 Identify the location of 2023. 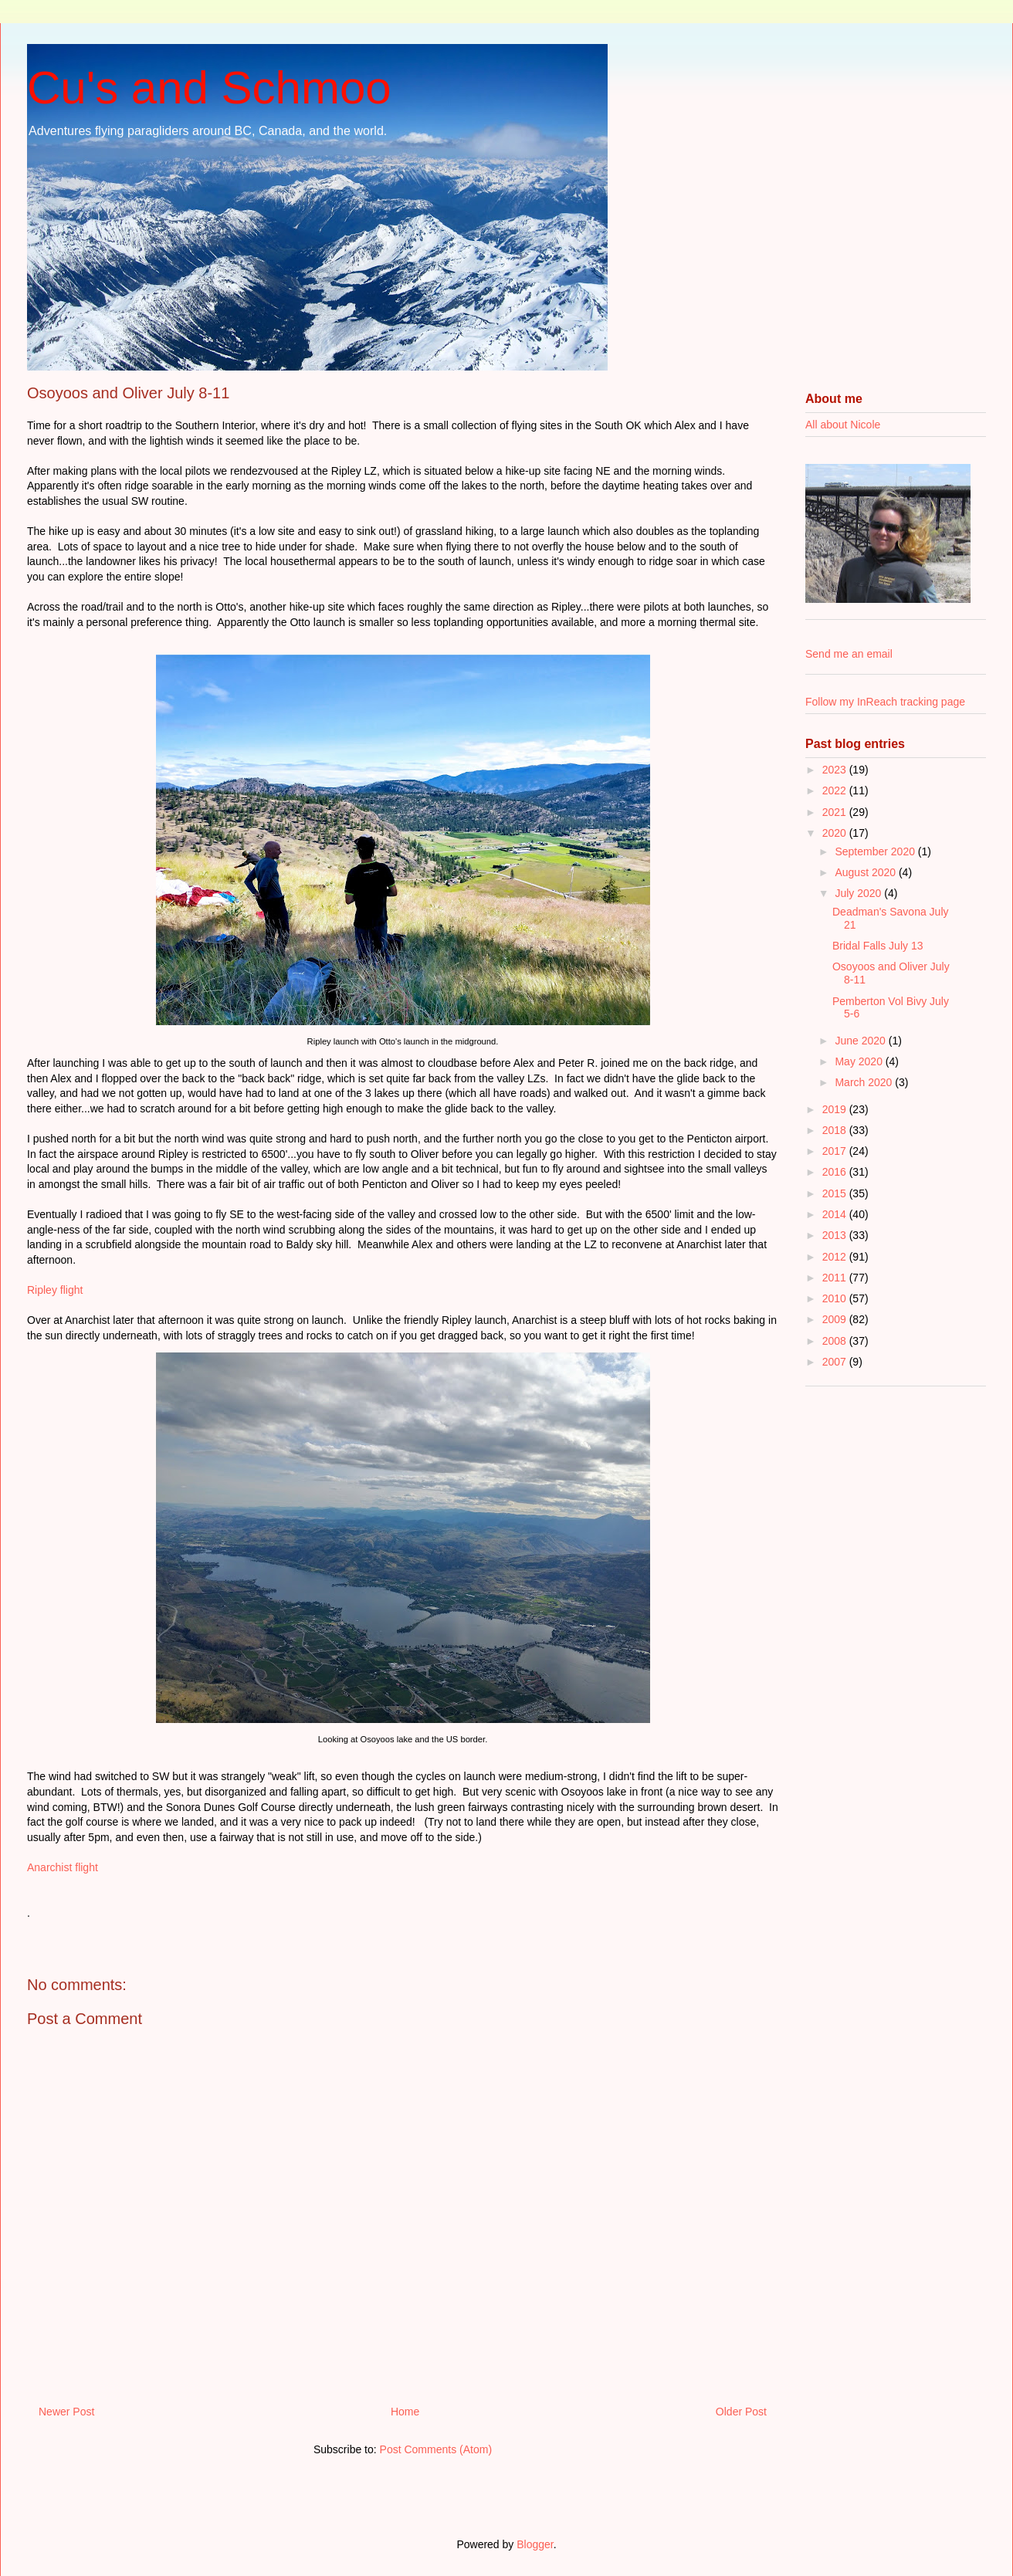
(835, 769).